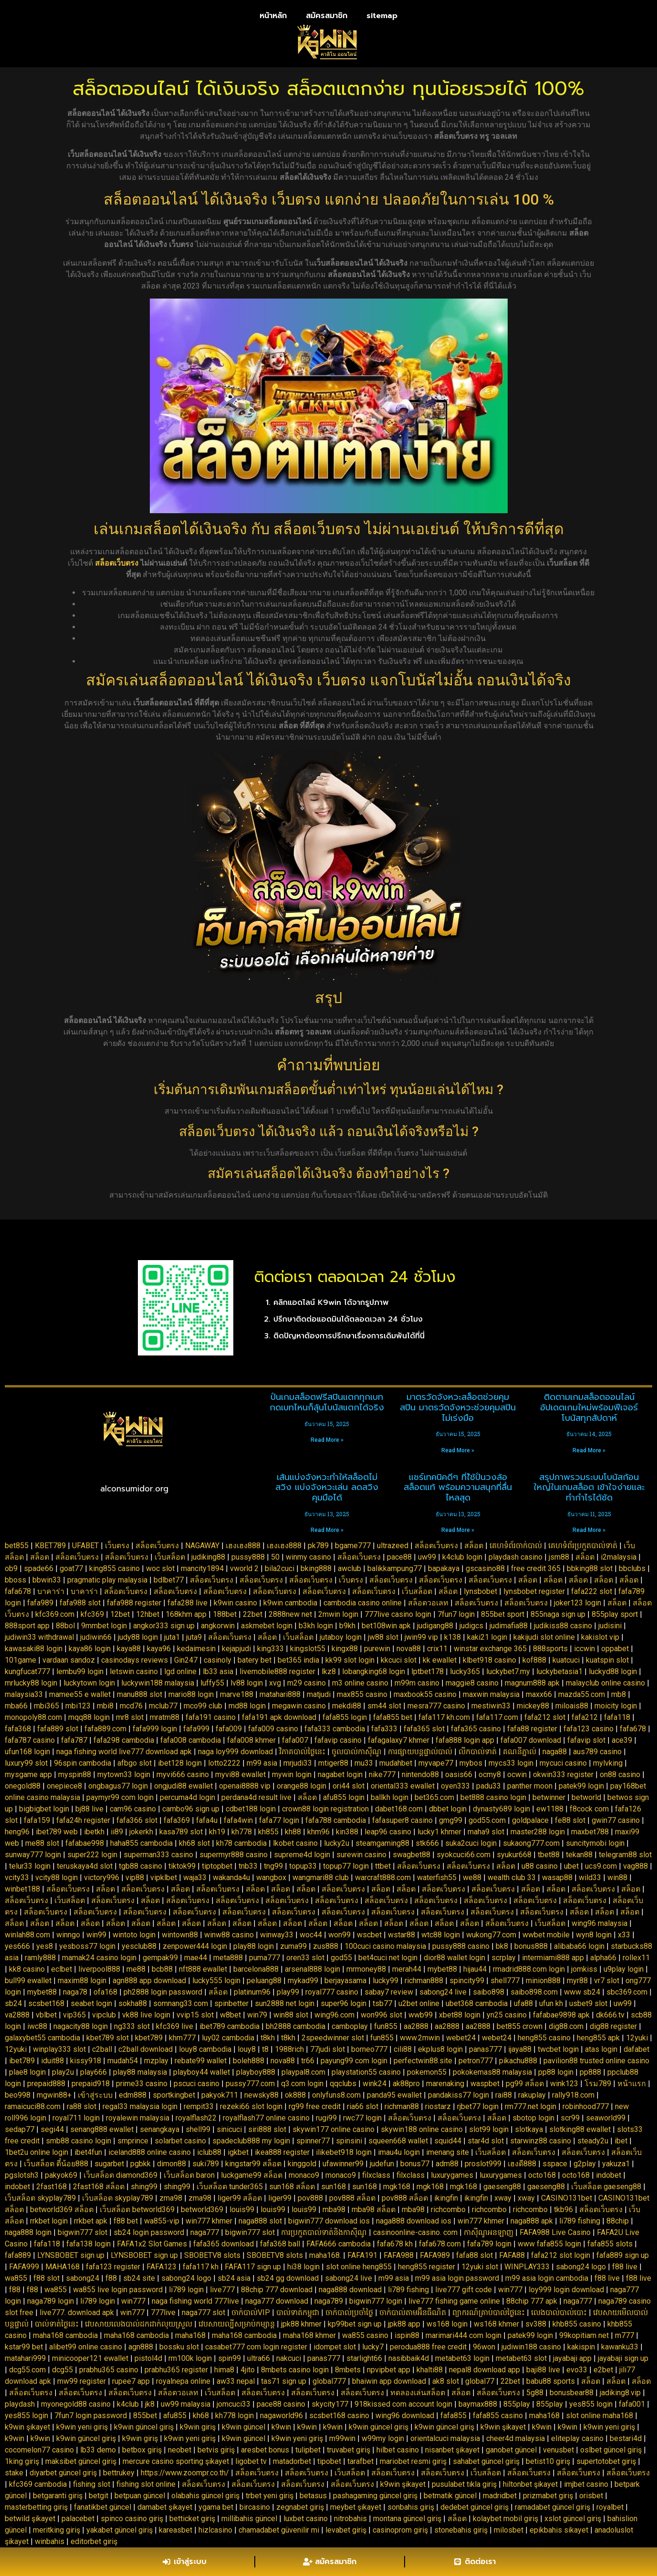  What do you see at coordinates (502, 2198) in the screenshot?
I see `xway` at bounding box center [502, 2198].